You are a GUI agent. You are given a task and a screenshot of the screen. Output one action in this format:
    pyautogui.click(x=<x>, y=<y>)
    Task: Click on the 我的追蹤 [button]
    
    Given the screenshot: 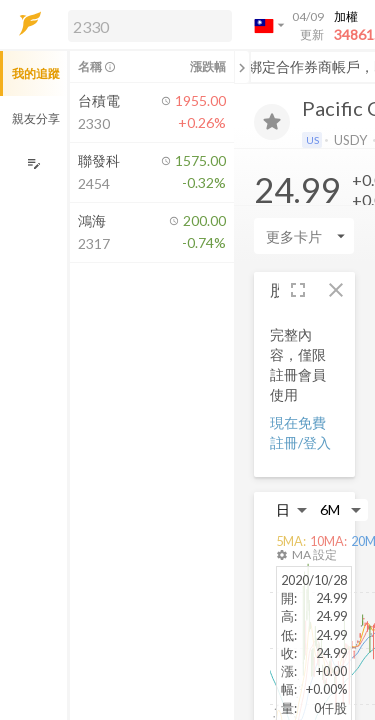 What is the action you would take?
    pyautogui.click(x=36, y=73)
    